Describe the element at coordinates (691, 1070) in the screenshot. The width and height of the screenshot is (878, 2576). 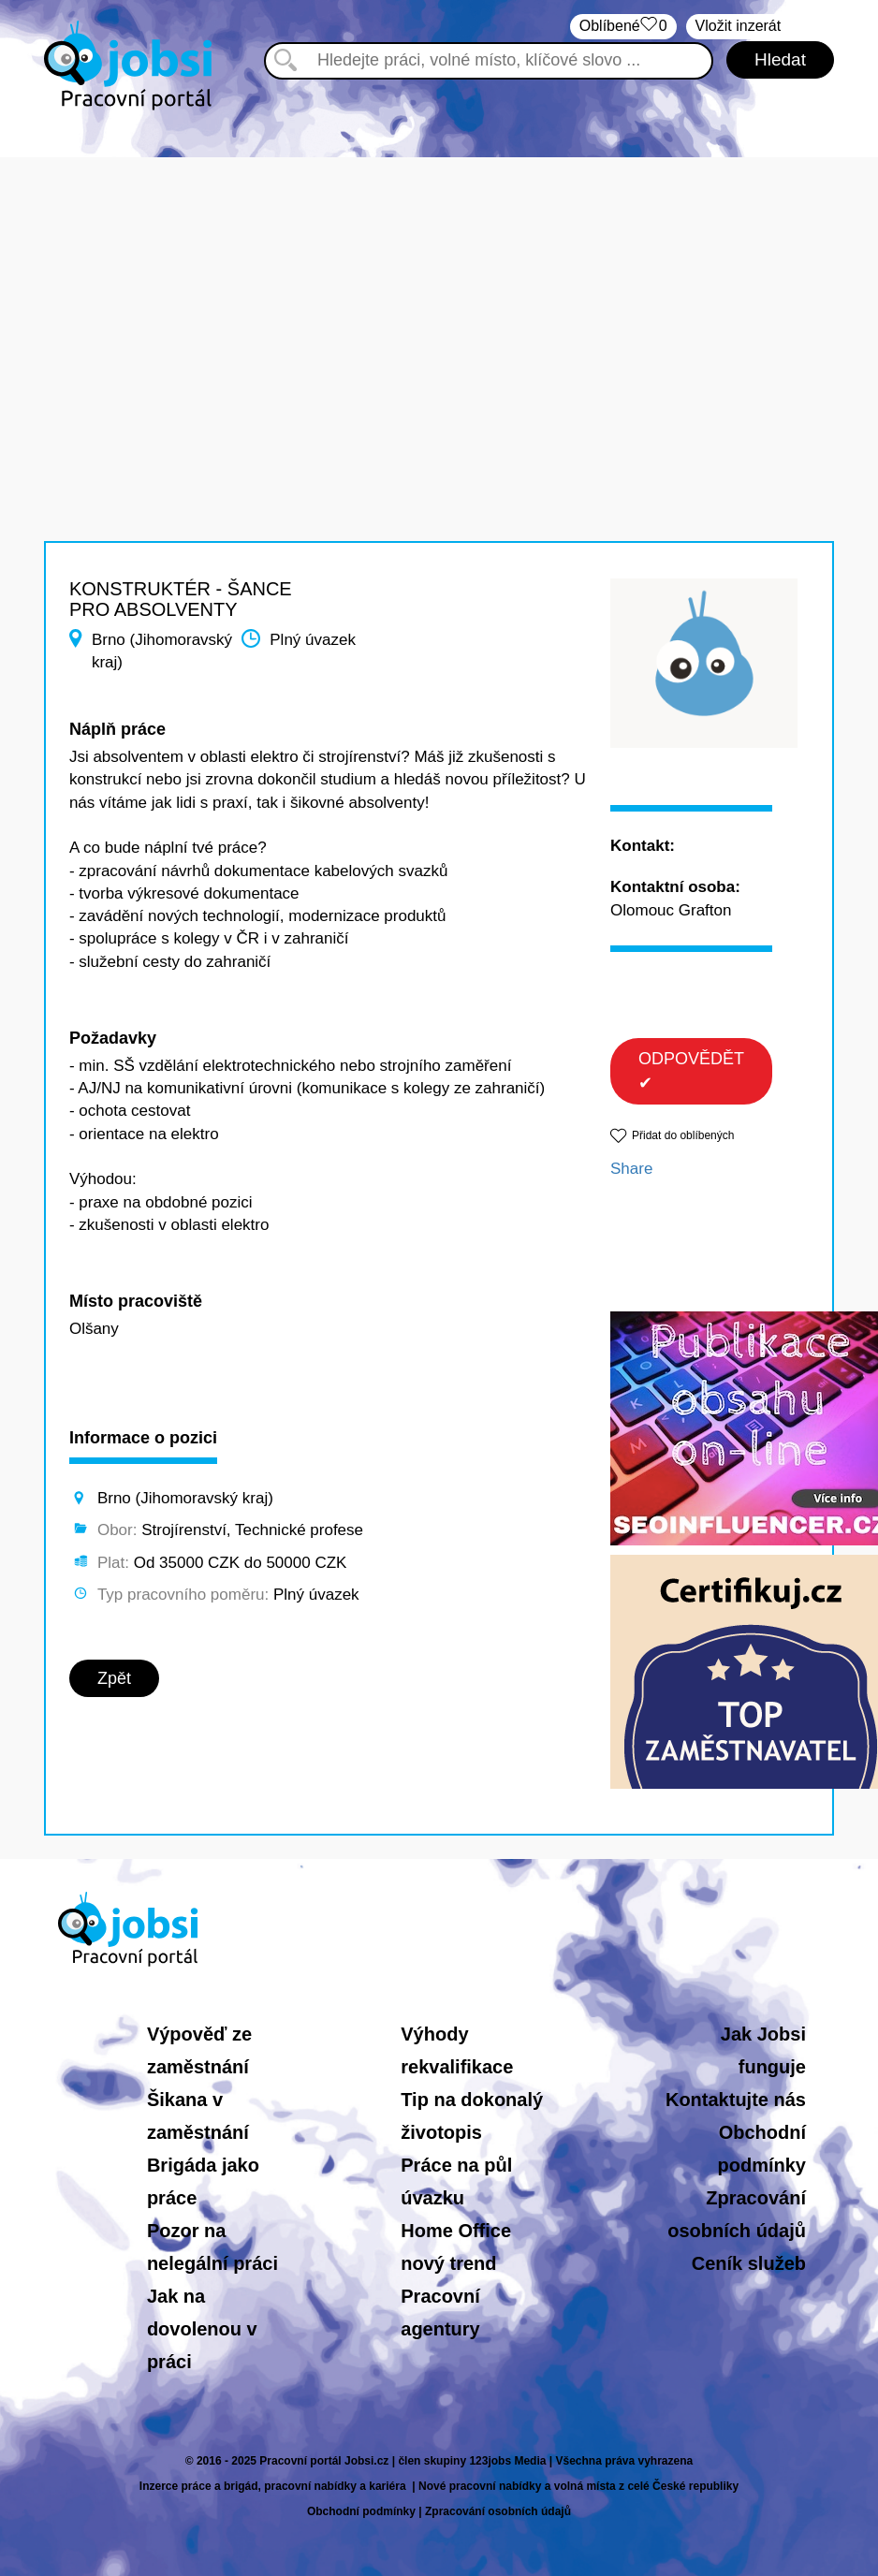
I see `ODPOVĚDĚT ✔` at that location.